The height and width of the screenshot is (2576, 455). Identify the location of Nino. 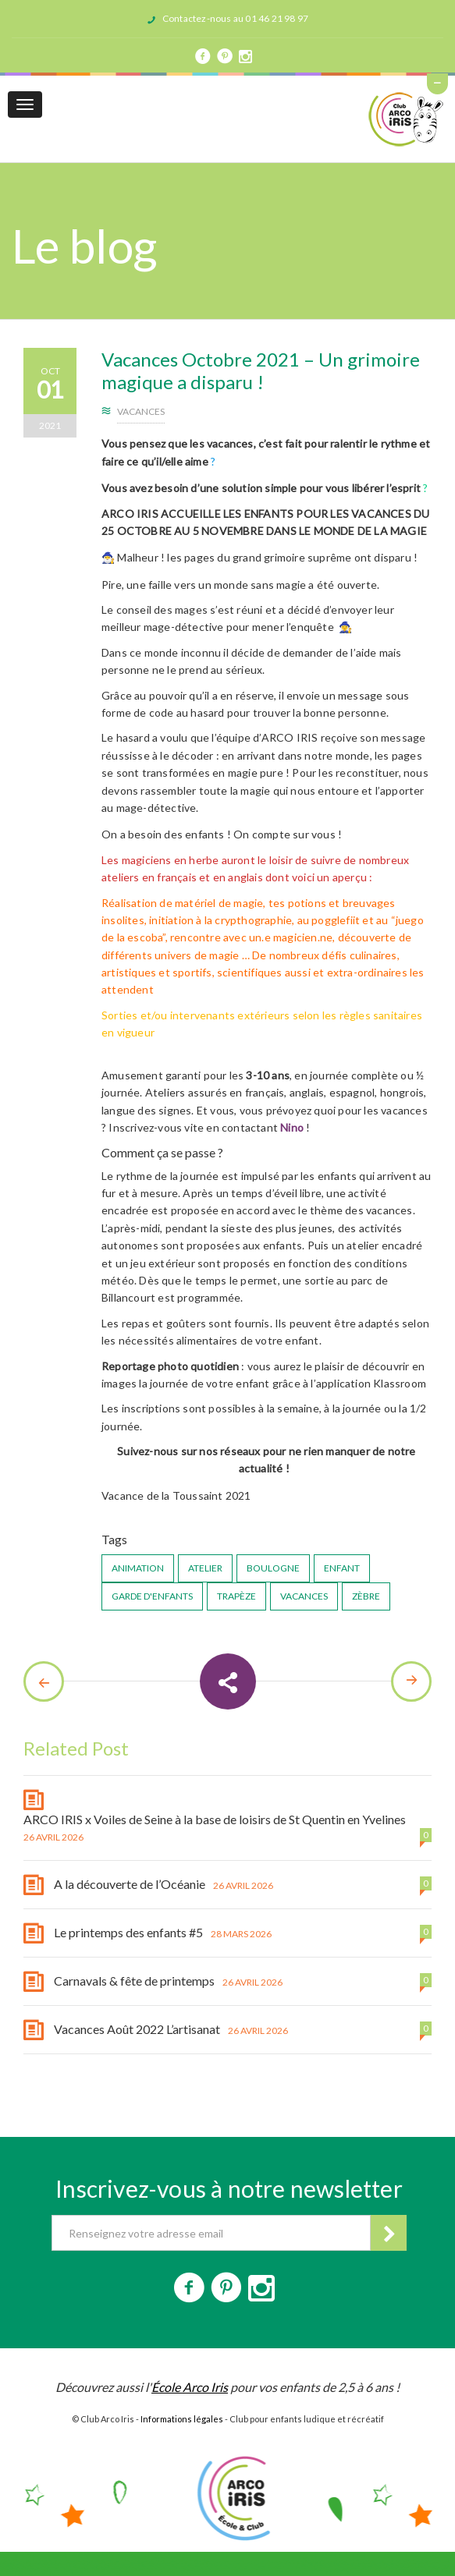
(292, 1127).